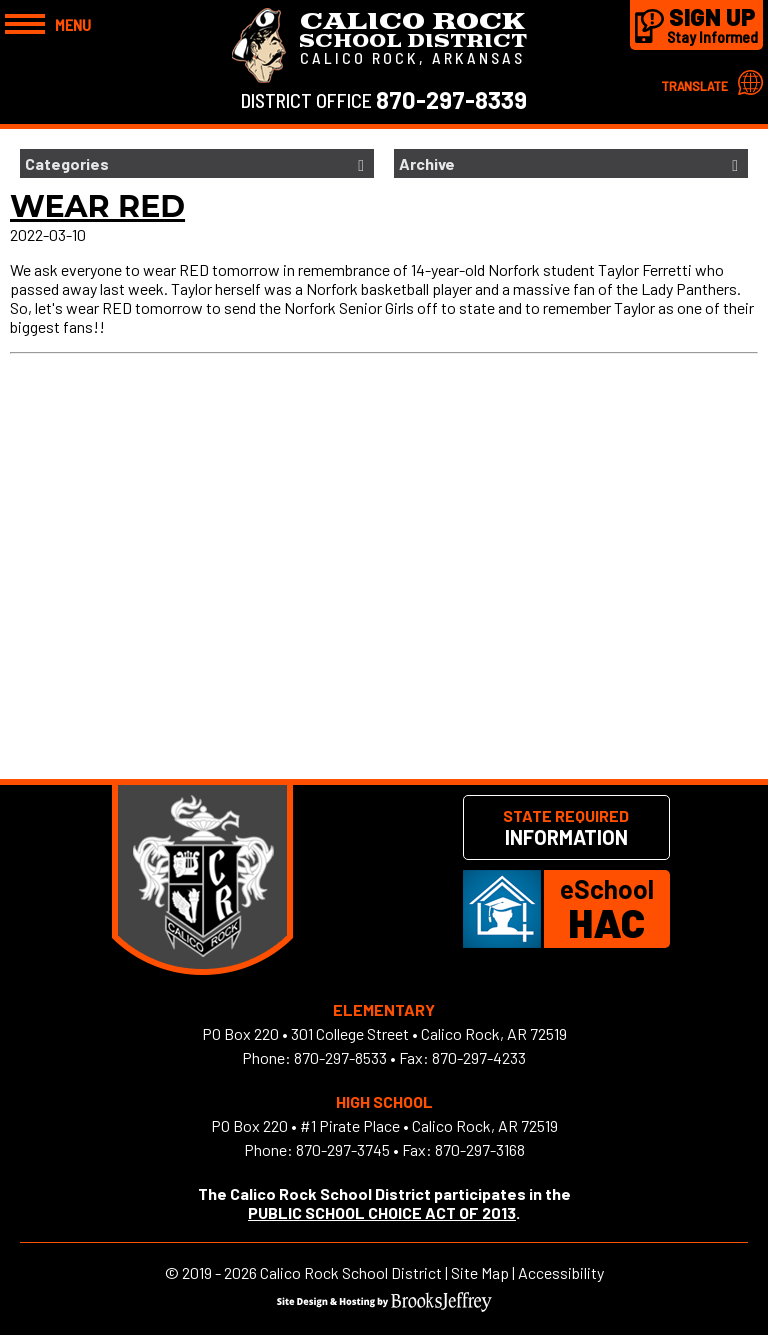 This screenshot has width=768, height=1335. Describe the element at coordinates (340, 1057) in the screenshot. I see `870-297-8533` at that location.